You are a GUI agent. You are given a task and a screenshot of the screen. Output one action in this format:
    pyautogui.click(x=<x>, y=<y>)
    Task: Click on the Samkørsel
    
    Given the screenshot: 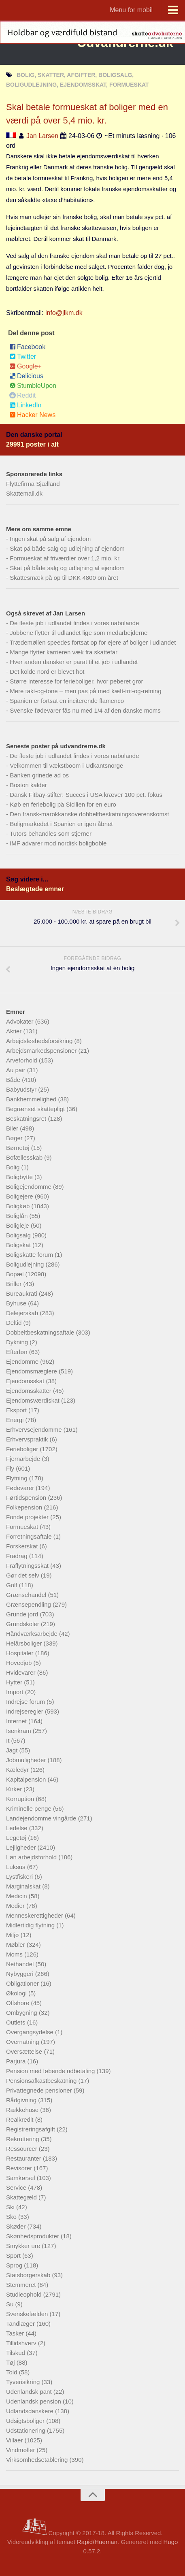 What is the action you would take?
    pyautogui.click(x=21, y=2177)
    